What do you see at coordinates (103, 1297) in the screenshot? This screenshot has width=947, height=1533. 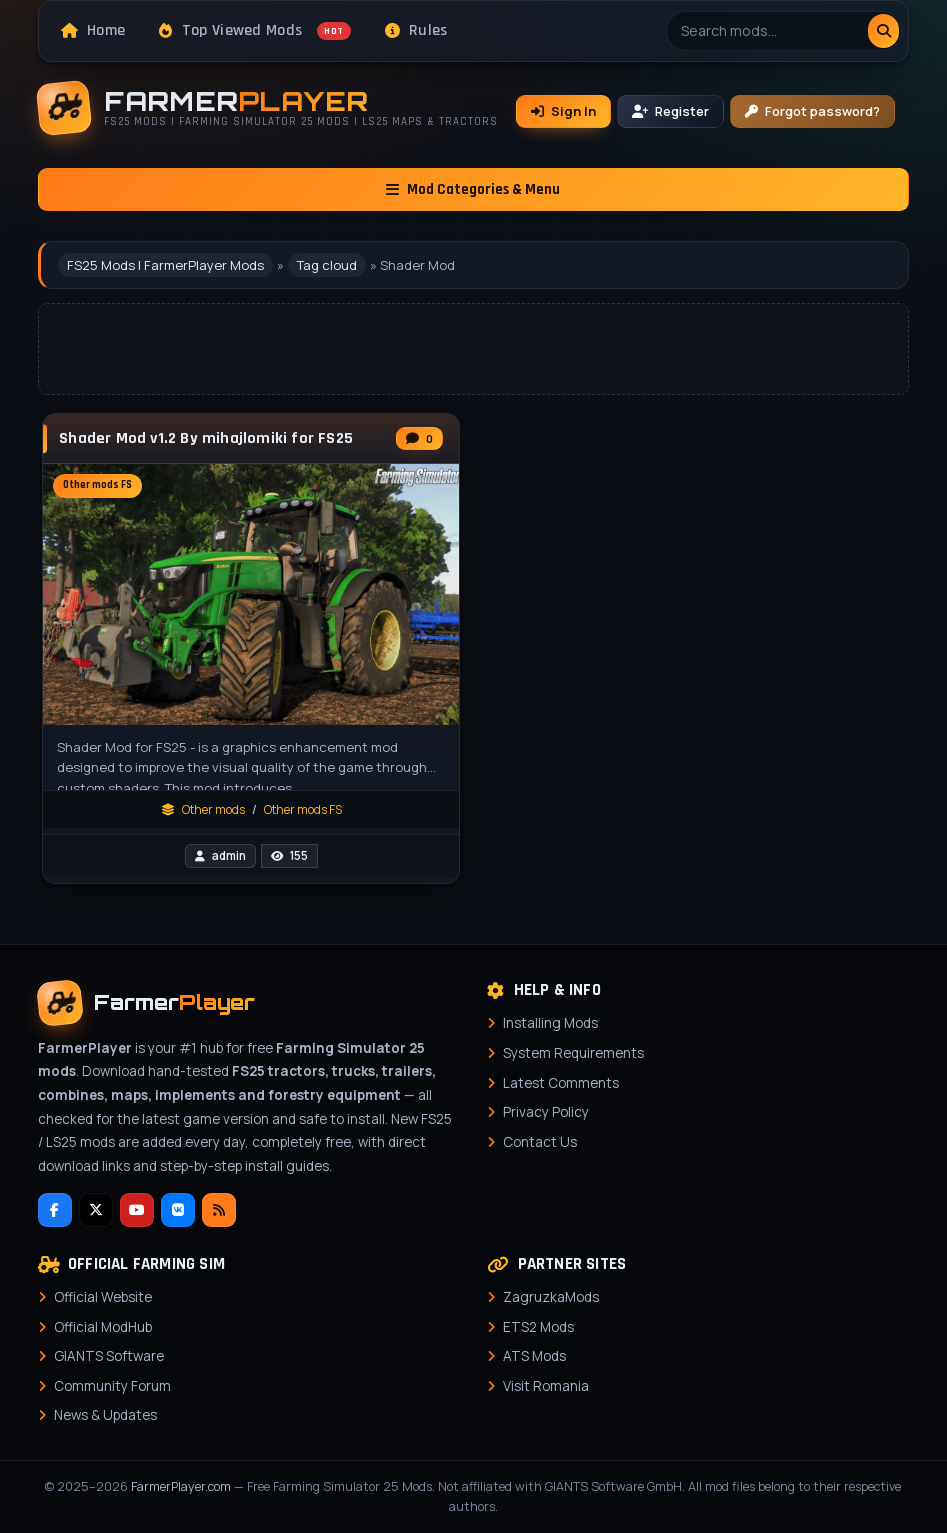 I see `Official Website` at bounding box center [103, 1297].